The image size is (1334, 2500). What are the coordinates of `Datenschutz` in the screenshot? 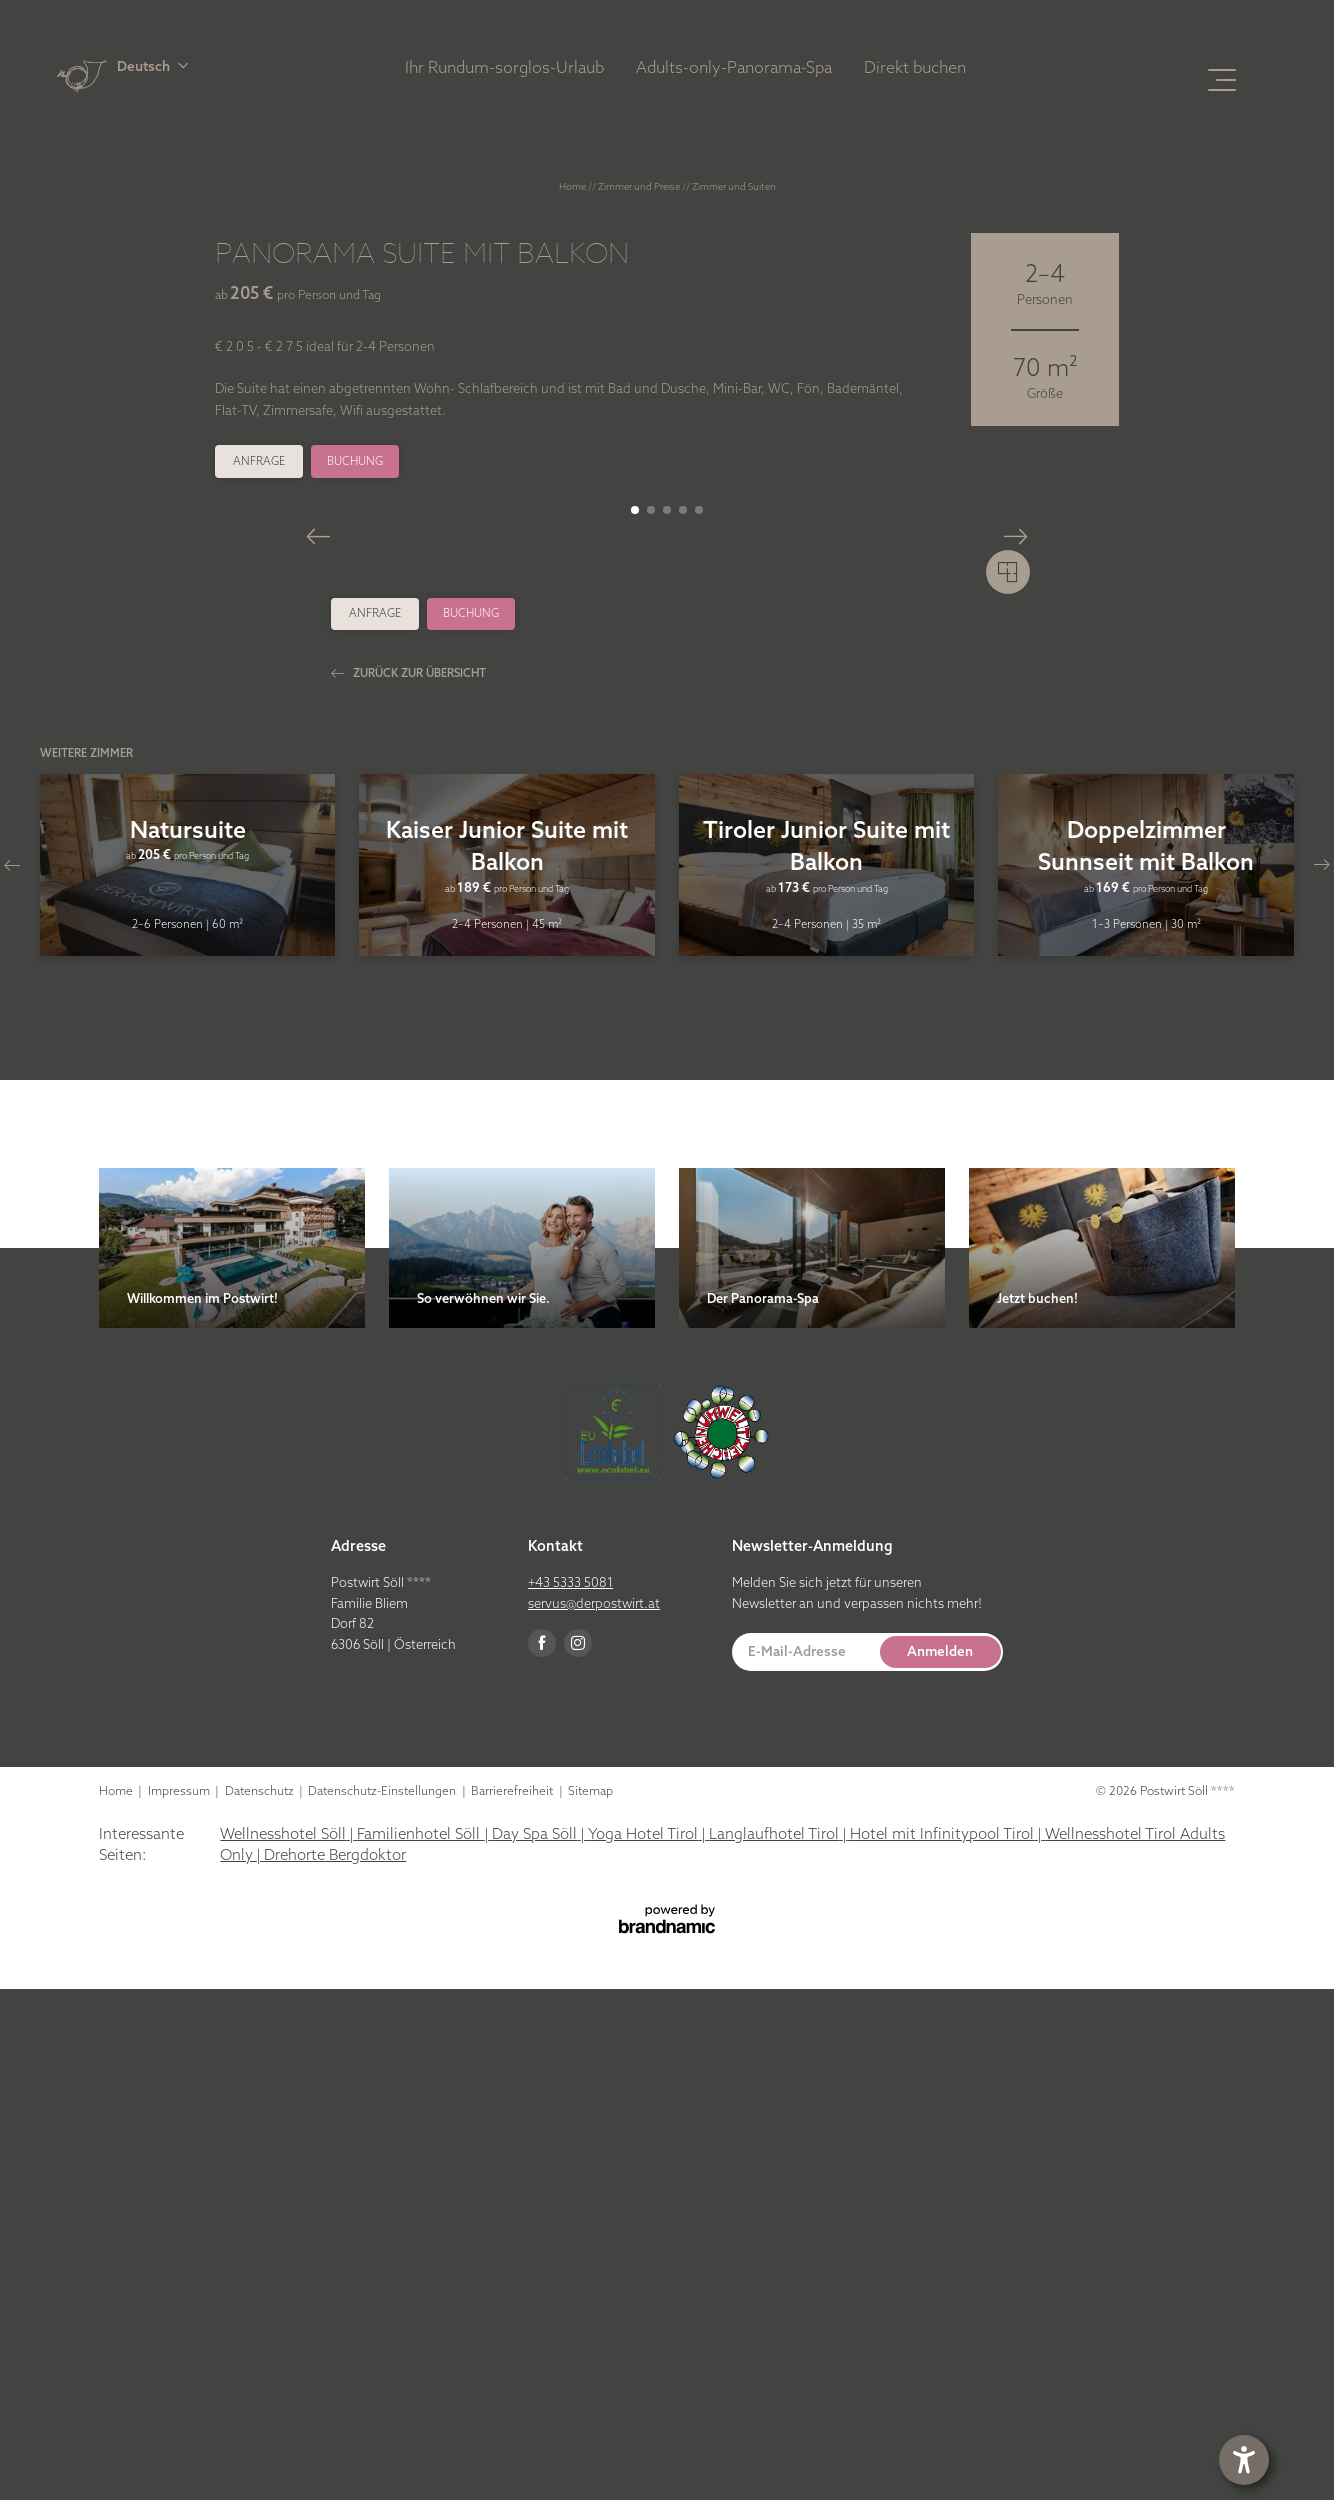 It's located at (261, 2301).